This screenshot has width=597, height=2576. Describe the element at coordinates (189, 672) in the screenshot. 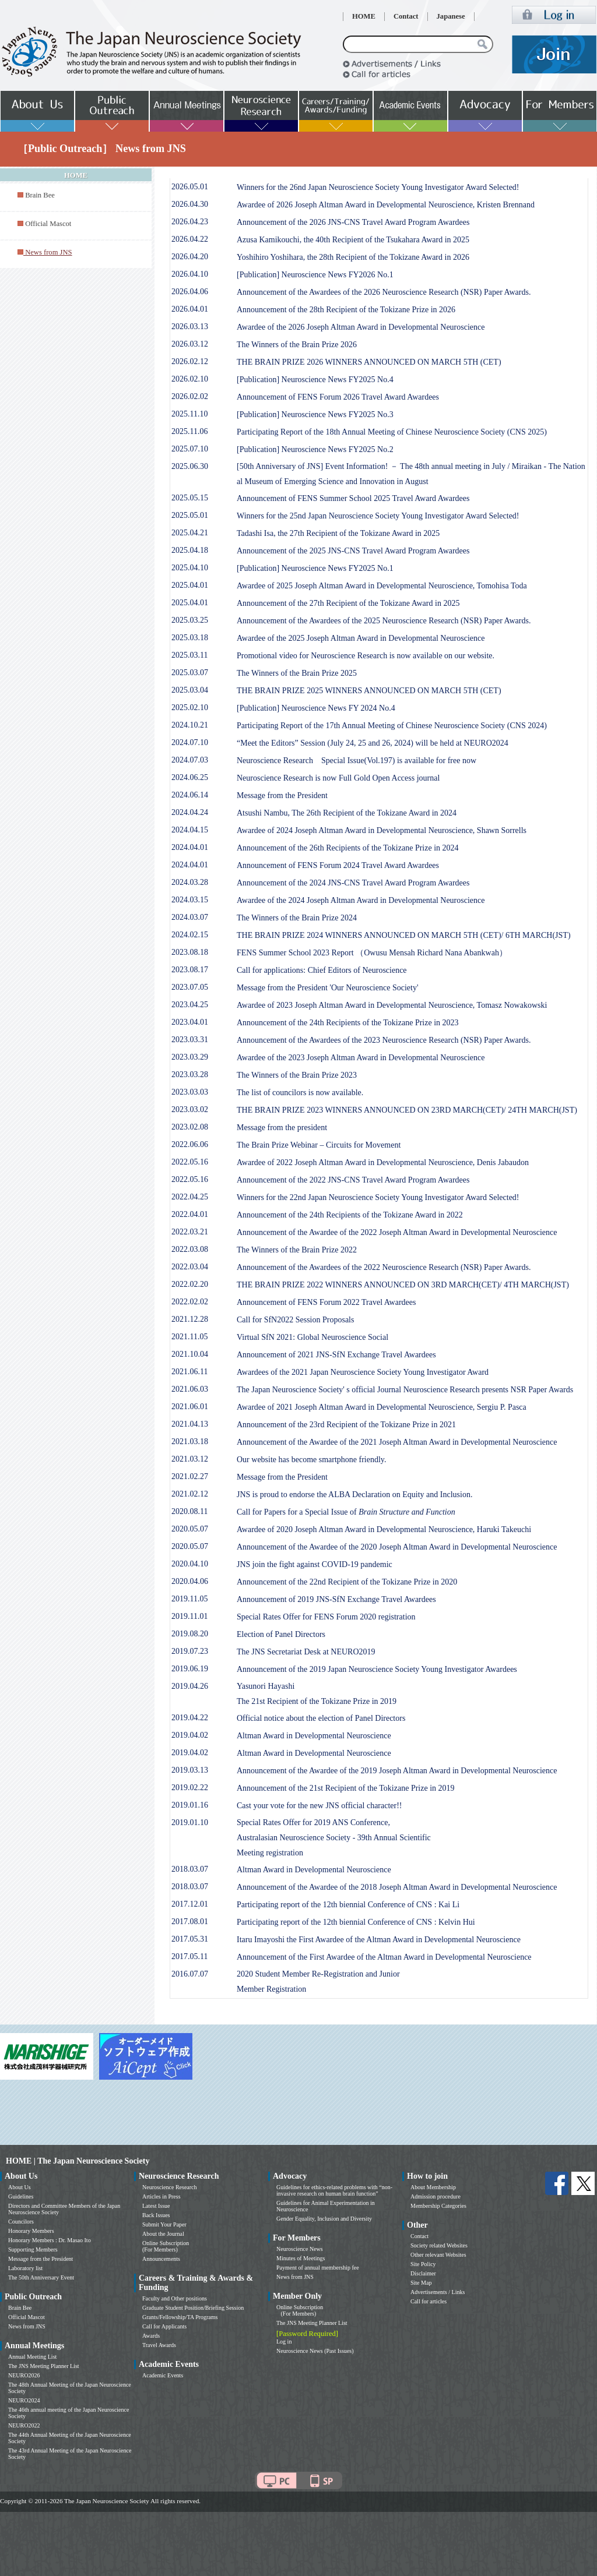

I see `2025.03.07` at that location.